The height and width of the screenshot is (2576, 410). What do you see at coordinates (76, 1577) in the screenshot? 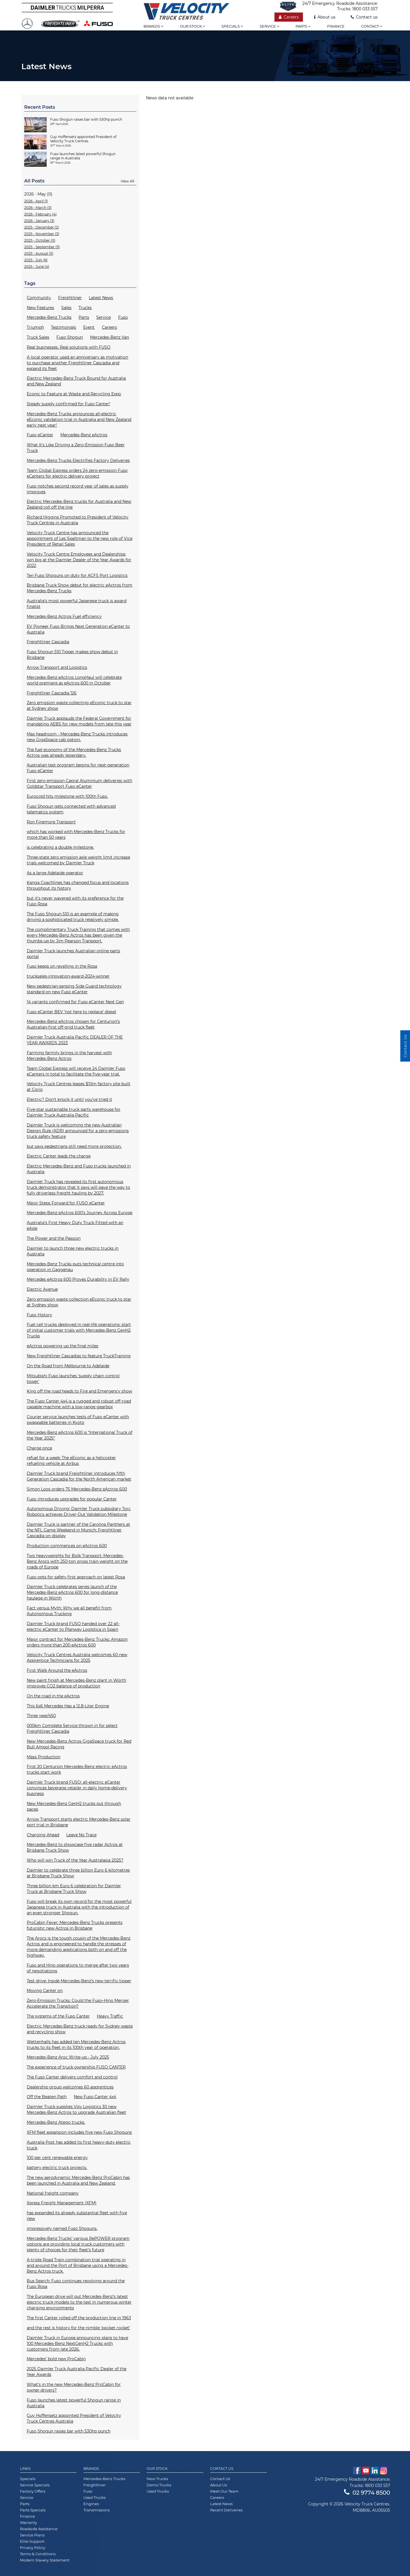
I see `Fuso opts for safety first approach on latest Rosa` at bounding box center [76, 1577].